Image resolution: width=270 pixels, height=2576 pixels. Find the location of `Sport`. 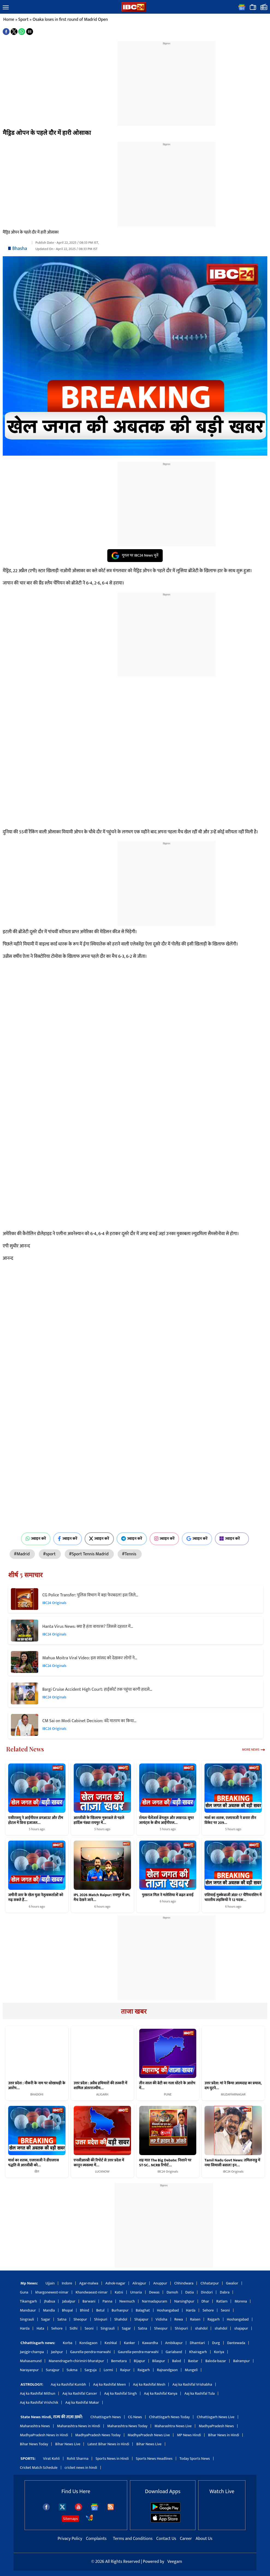

Sport is located at coordinates (23, 19).